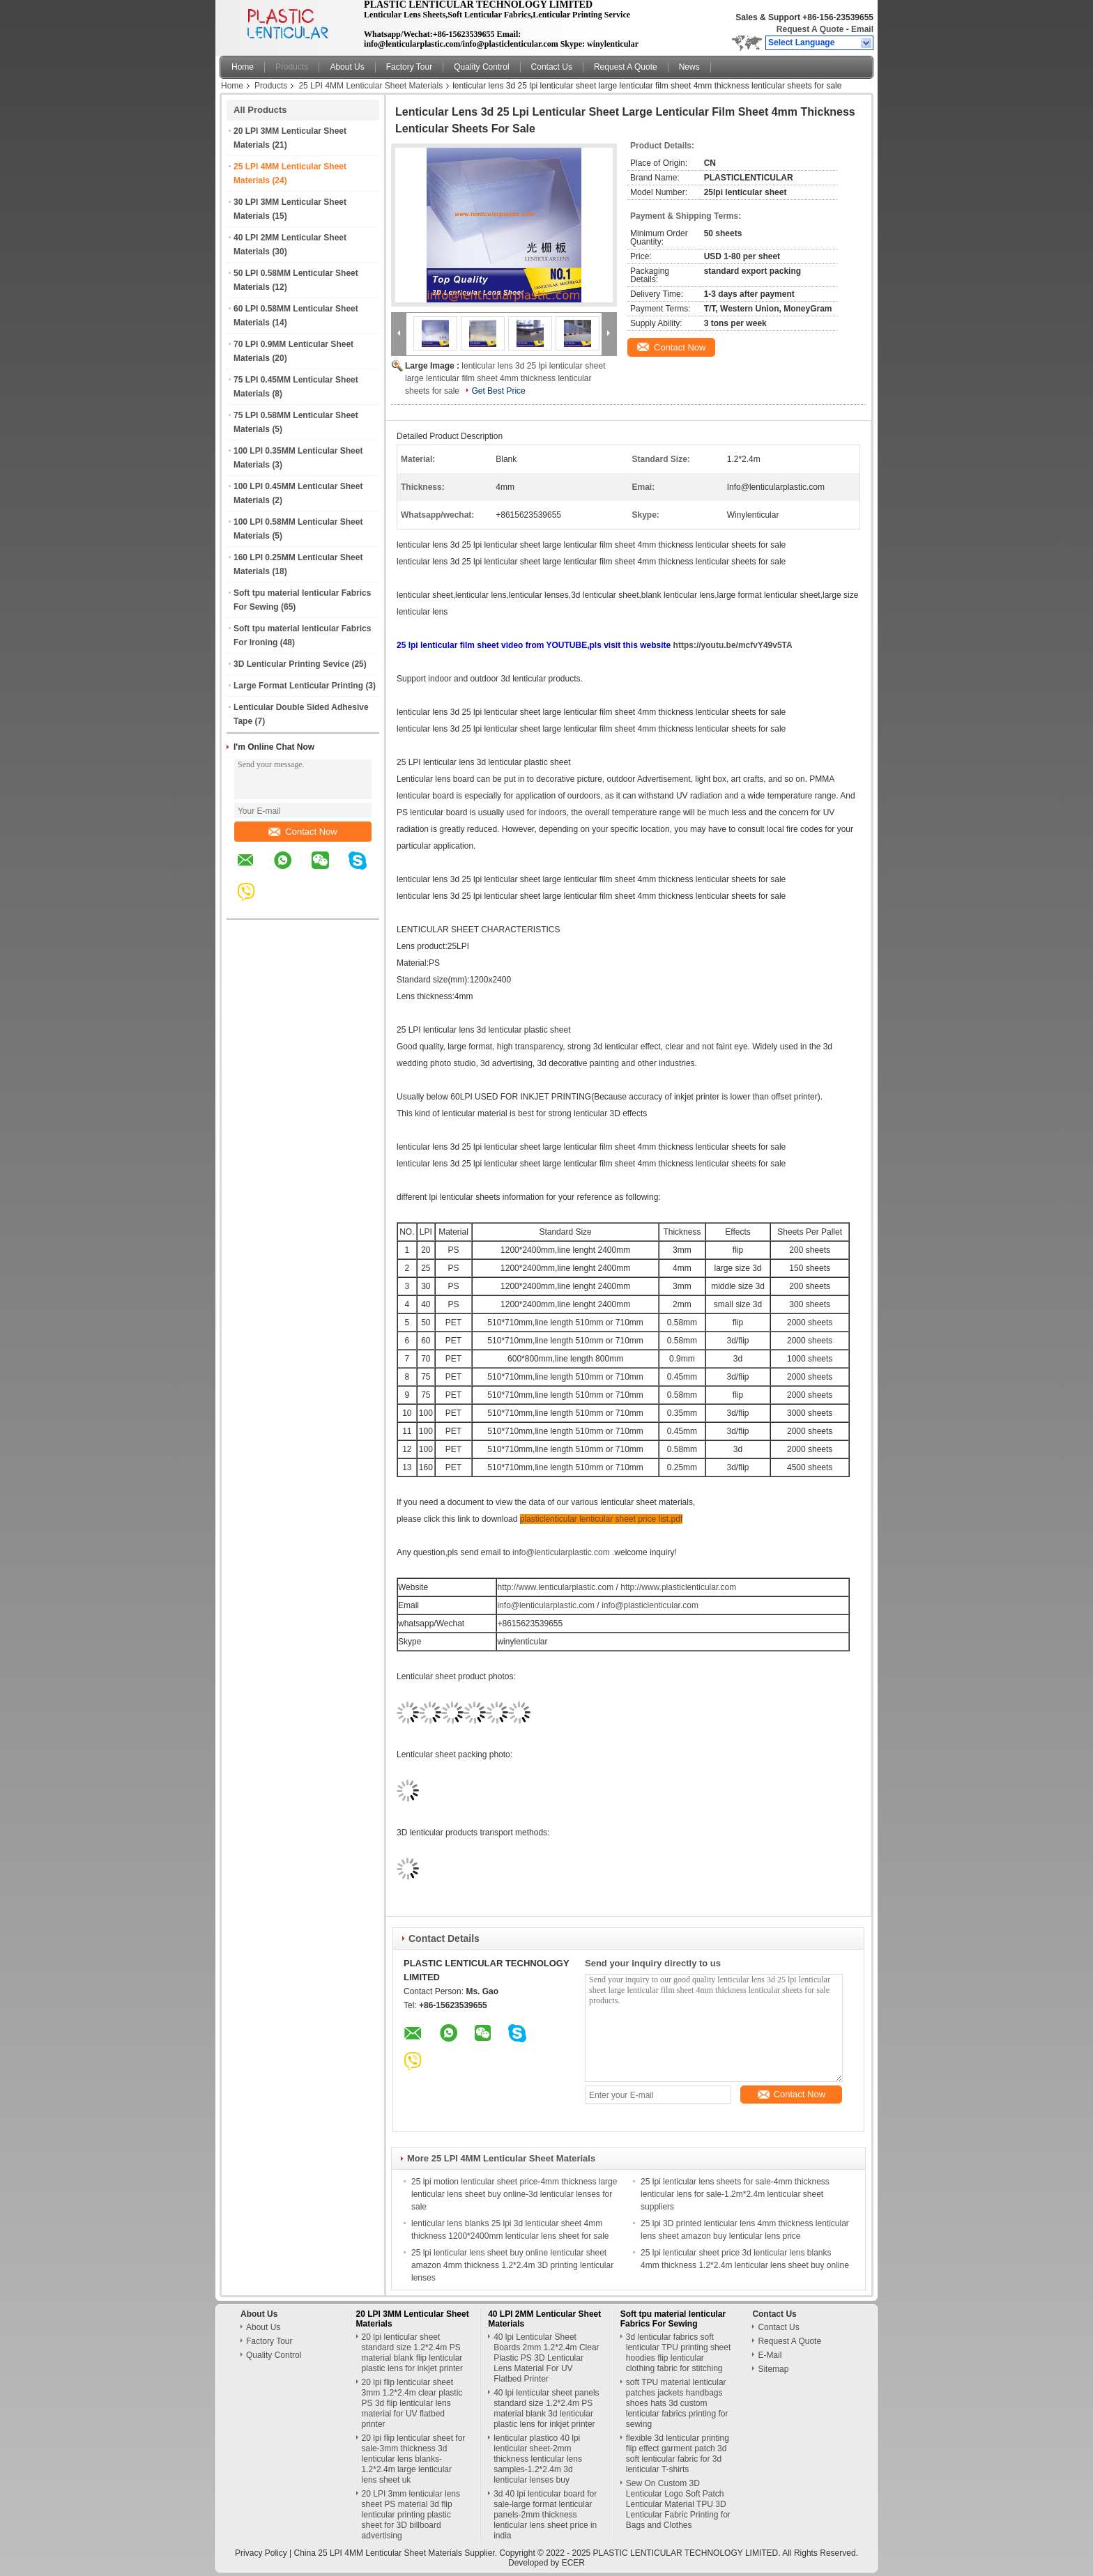  Describe the element at coordinates (678, 2352) in the screenshot. I see `3d lenticular fabrics soft lenticular TPU printing sheet hoodies flip lenticular clothing fabric for stitching` at that location.